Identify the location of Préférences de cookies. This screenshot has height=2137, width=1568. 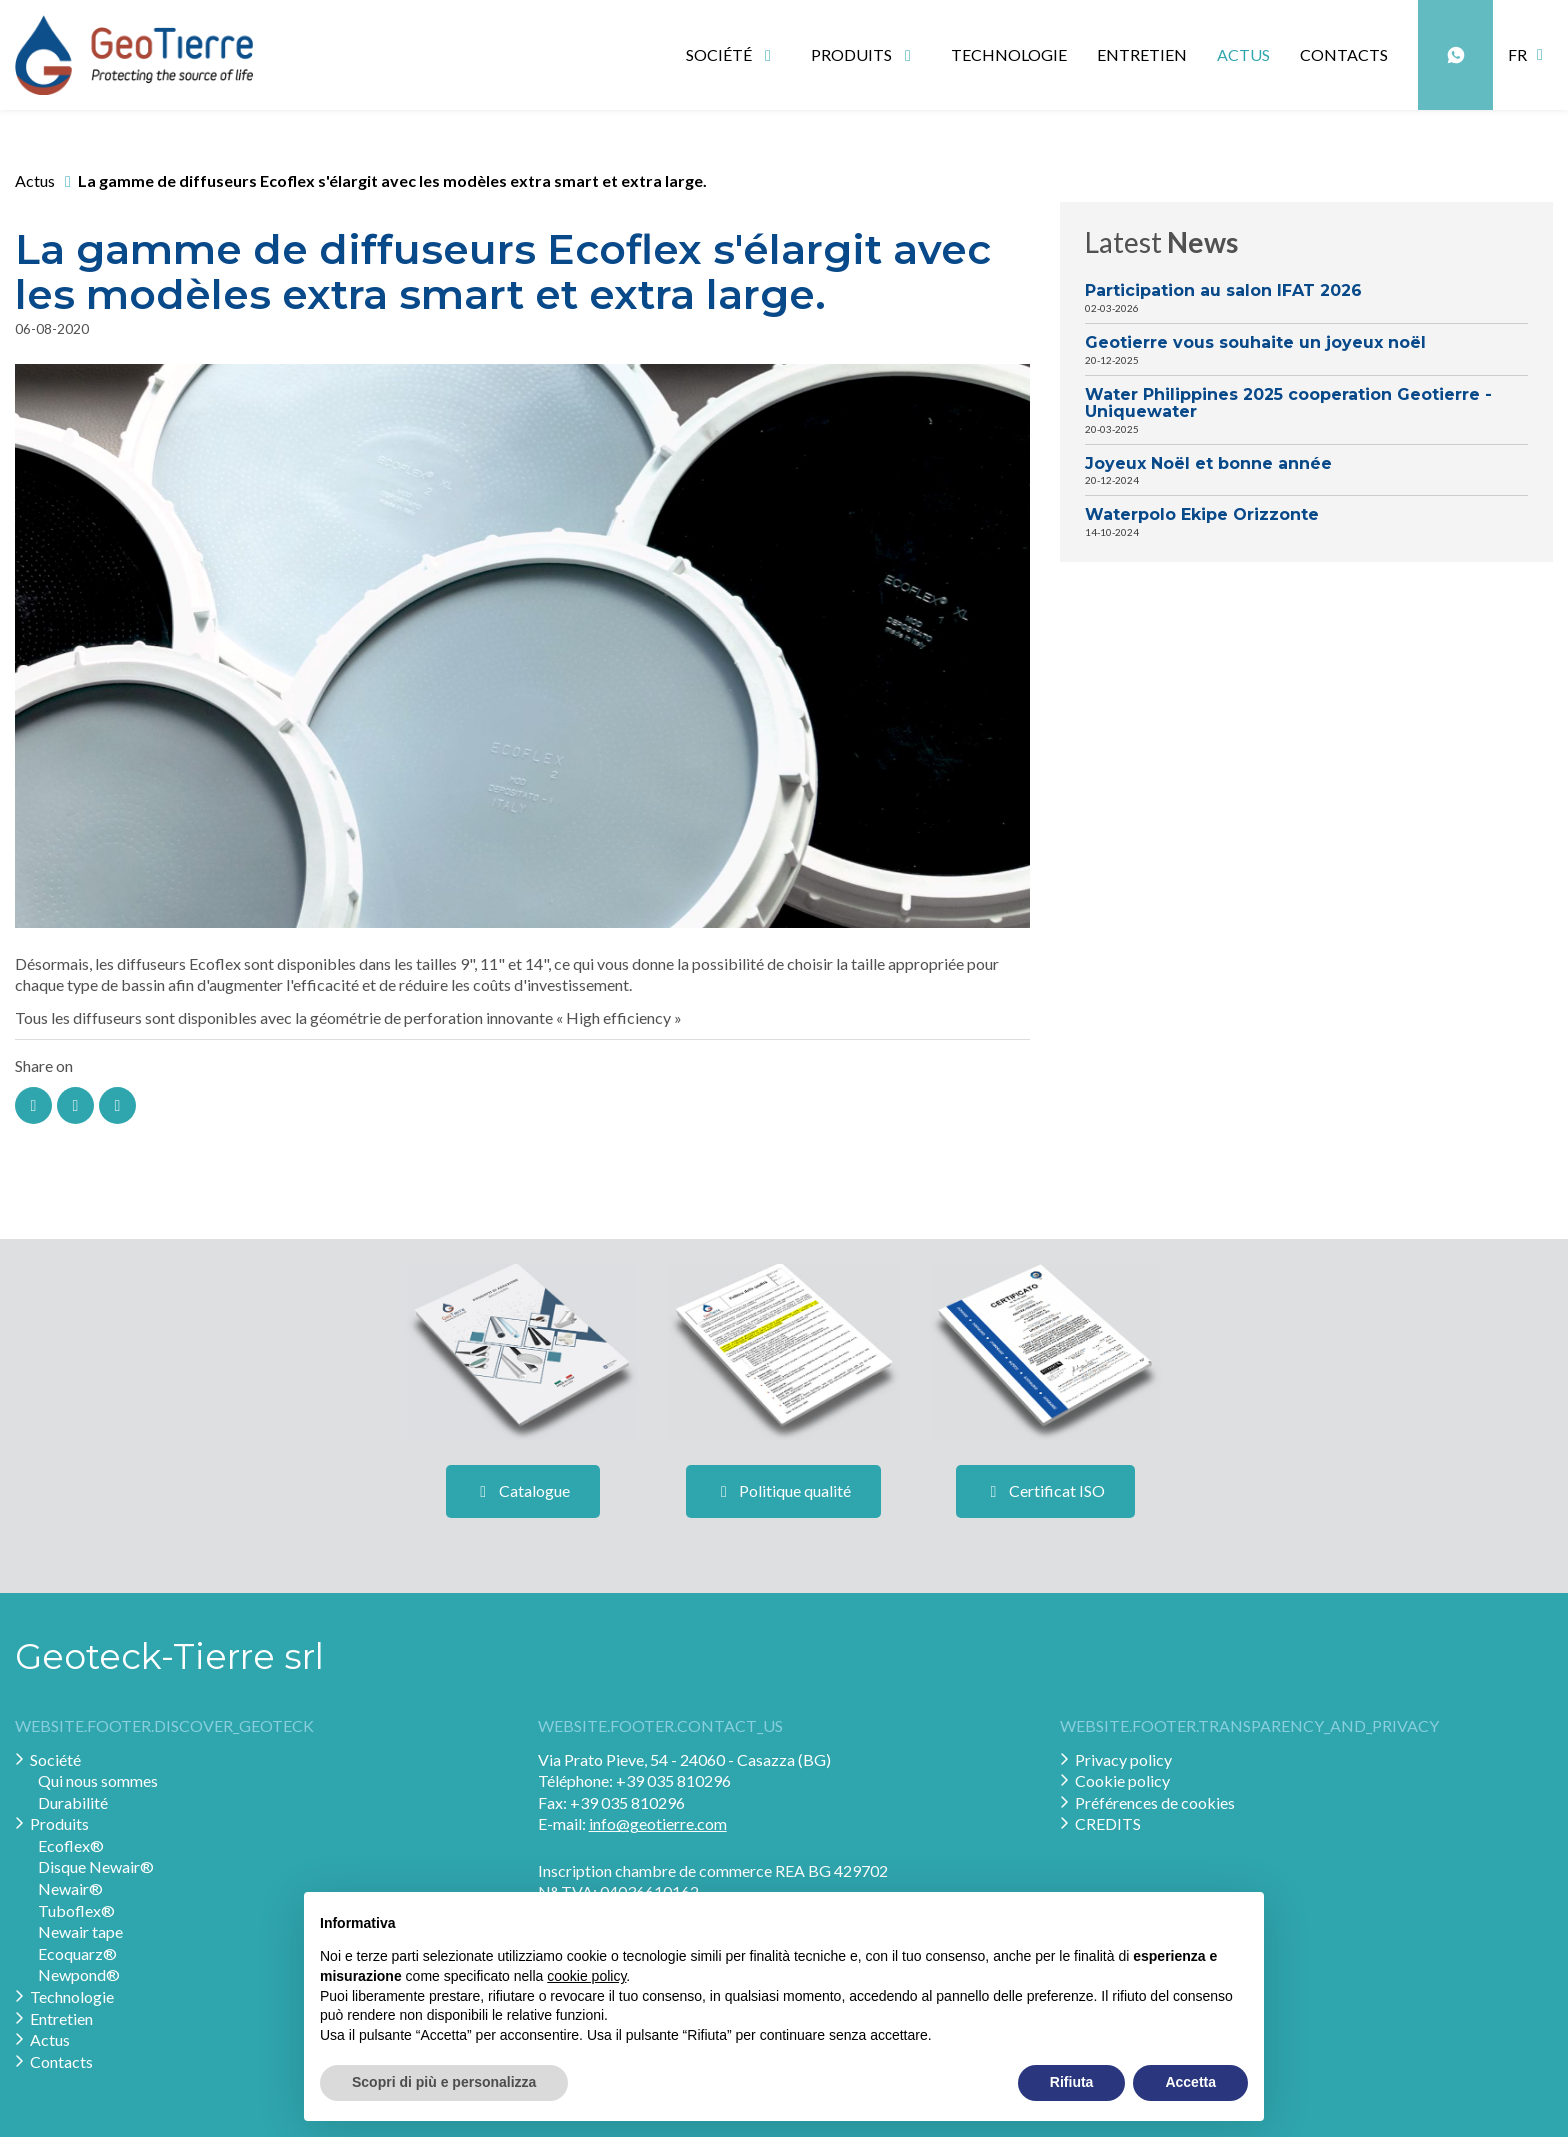
(1155, 1802).